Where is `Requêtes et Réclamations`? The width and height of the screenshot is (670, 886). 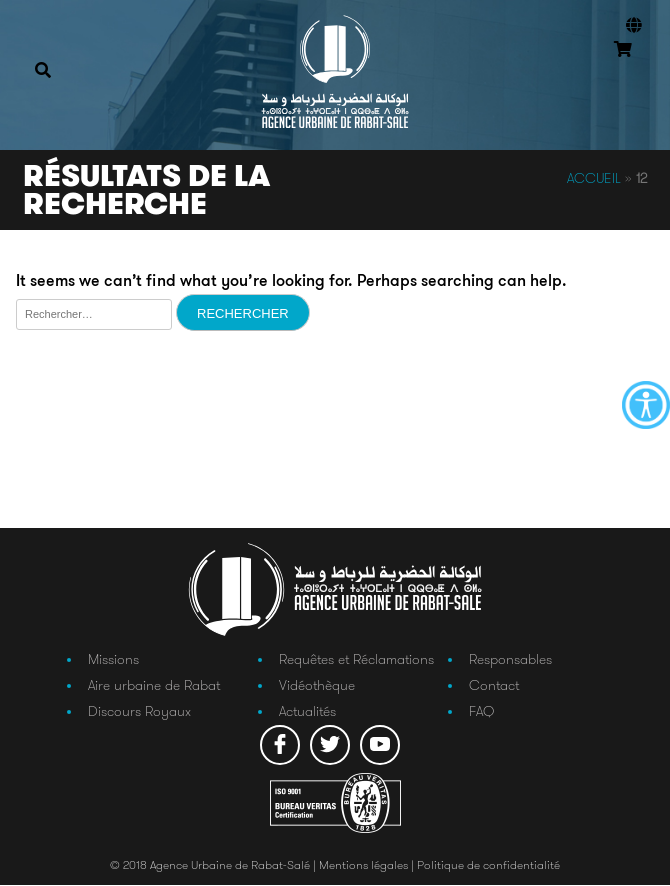
Requêtes et Réclamations is located at coordinates (356, 659).